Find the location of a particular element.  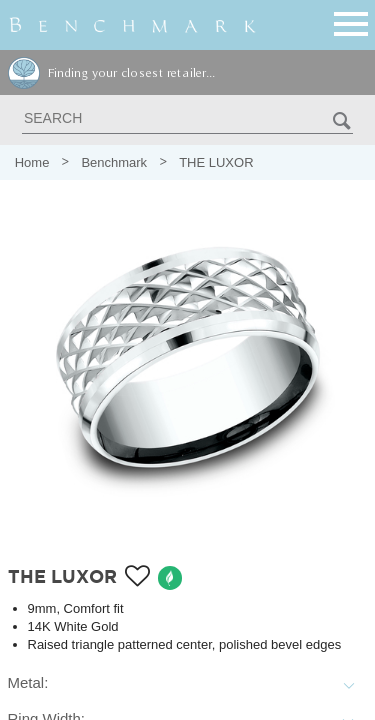

Home is located at coordinates (32, 162).